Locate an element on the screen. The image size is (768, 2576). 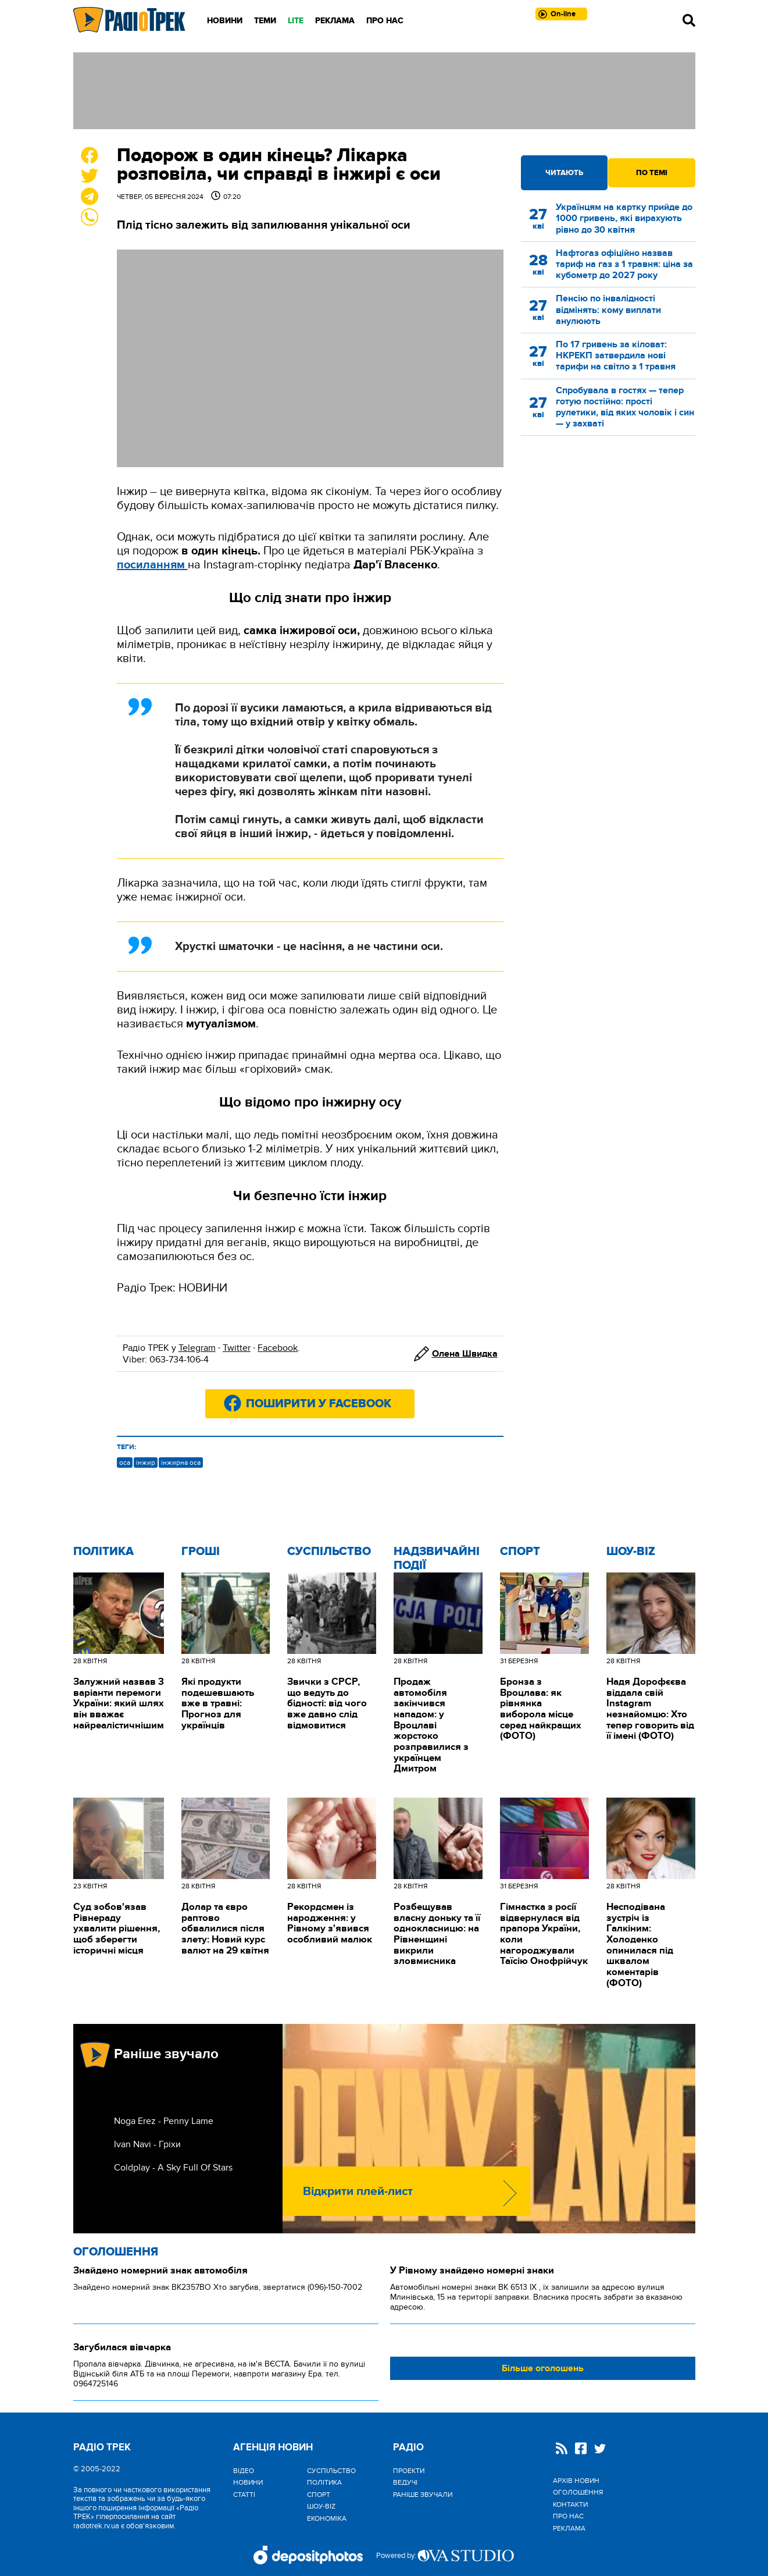
Noga Erez - Penny Lame is located at coordinates (163, 2121).